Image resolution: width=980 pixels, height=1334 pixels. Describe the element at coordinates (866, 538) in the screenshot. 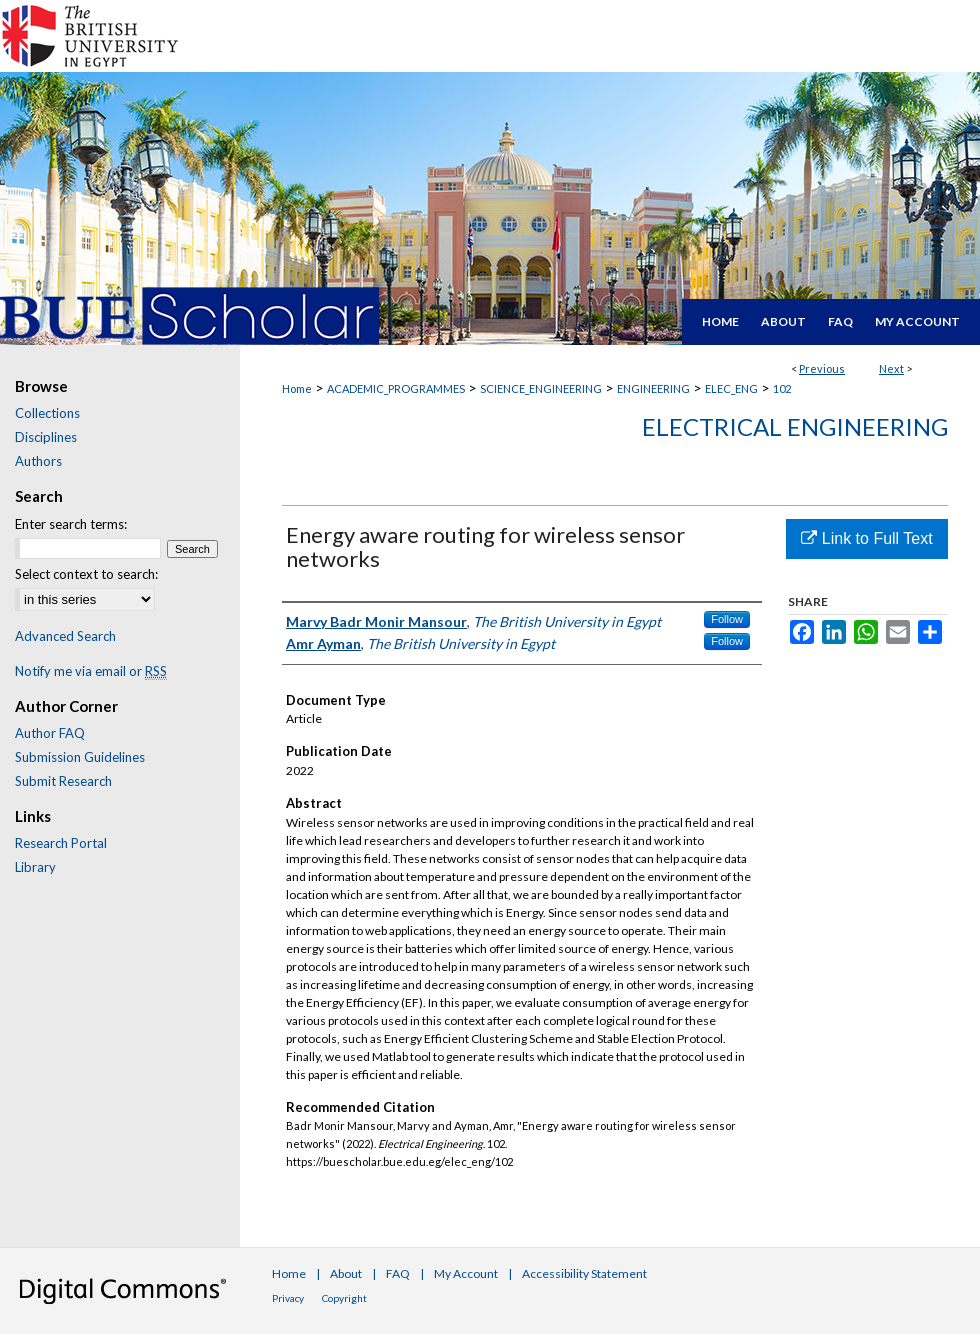

I see `Link to Full Text` at that location.